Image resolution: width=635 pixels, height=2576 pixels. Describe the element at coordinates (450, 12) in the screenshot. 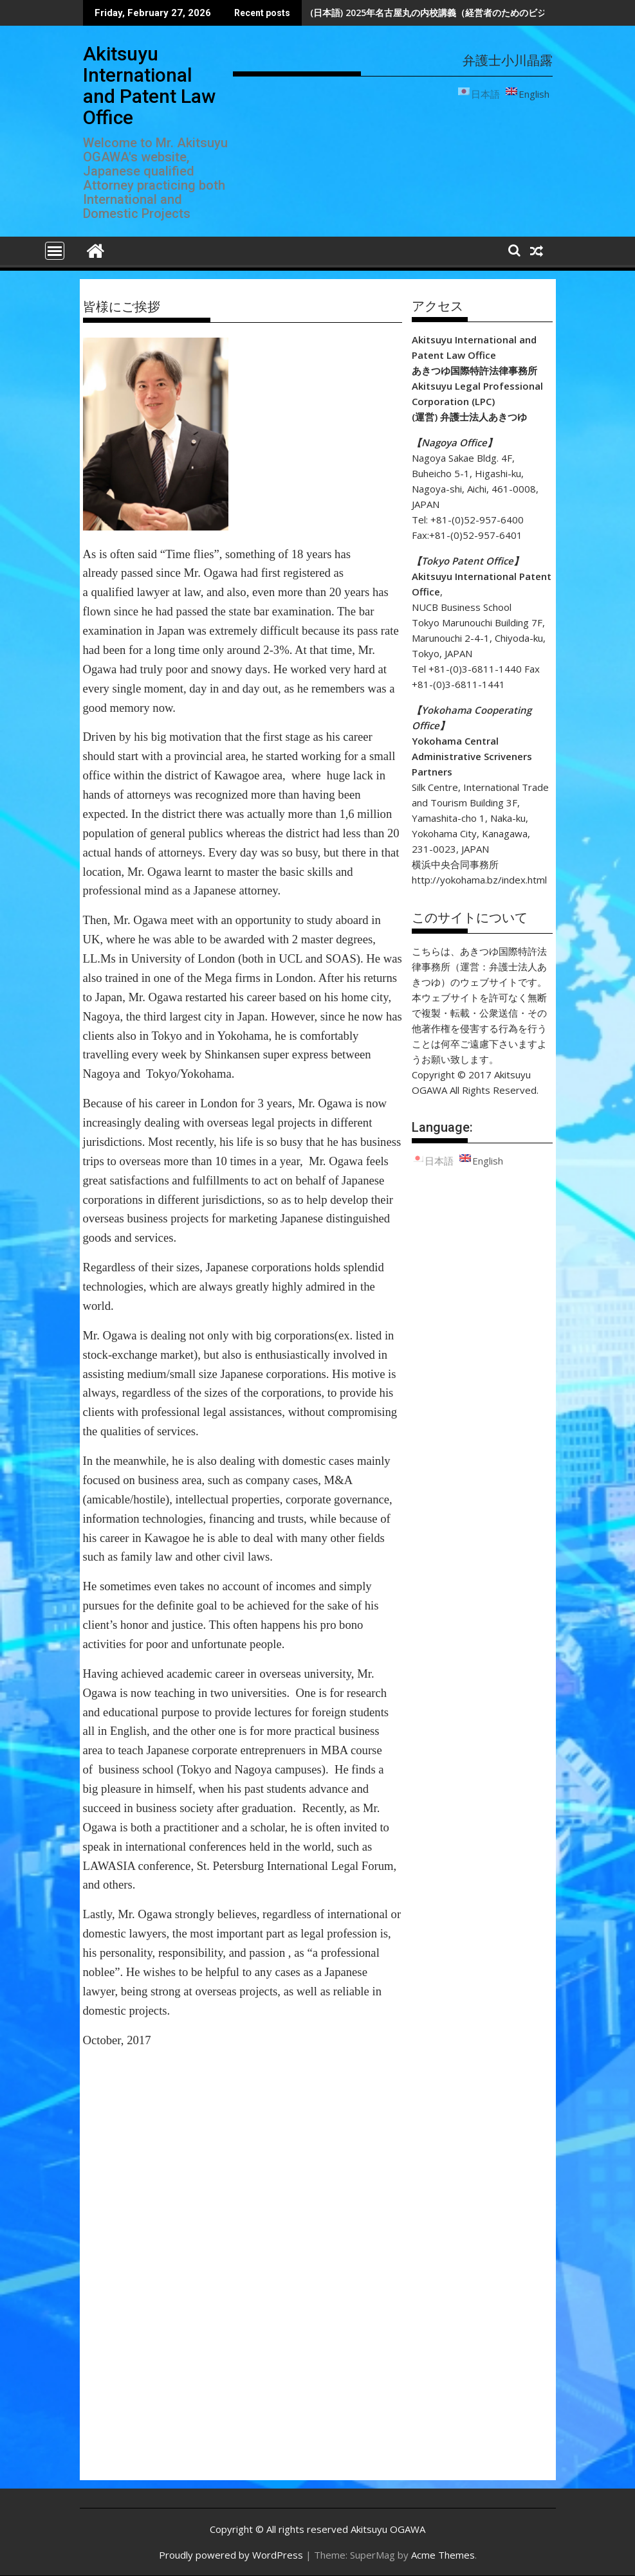

I see `(日本語) 2025年名古屋丸の内校講義（経営者のためのビジネスロー）` at that location.